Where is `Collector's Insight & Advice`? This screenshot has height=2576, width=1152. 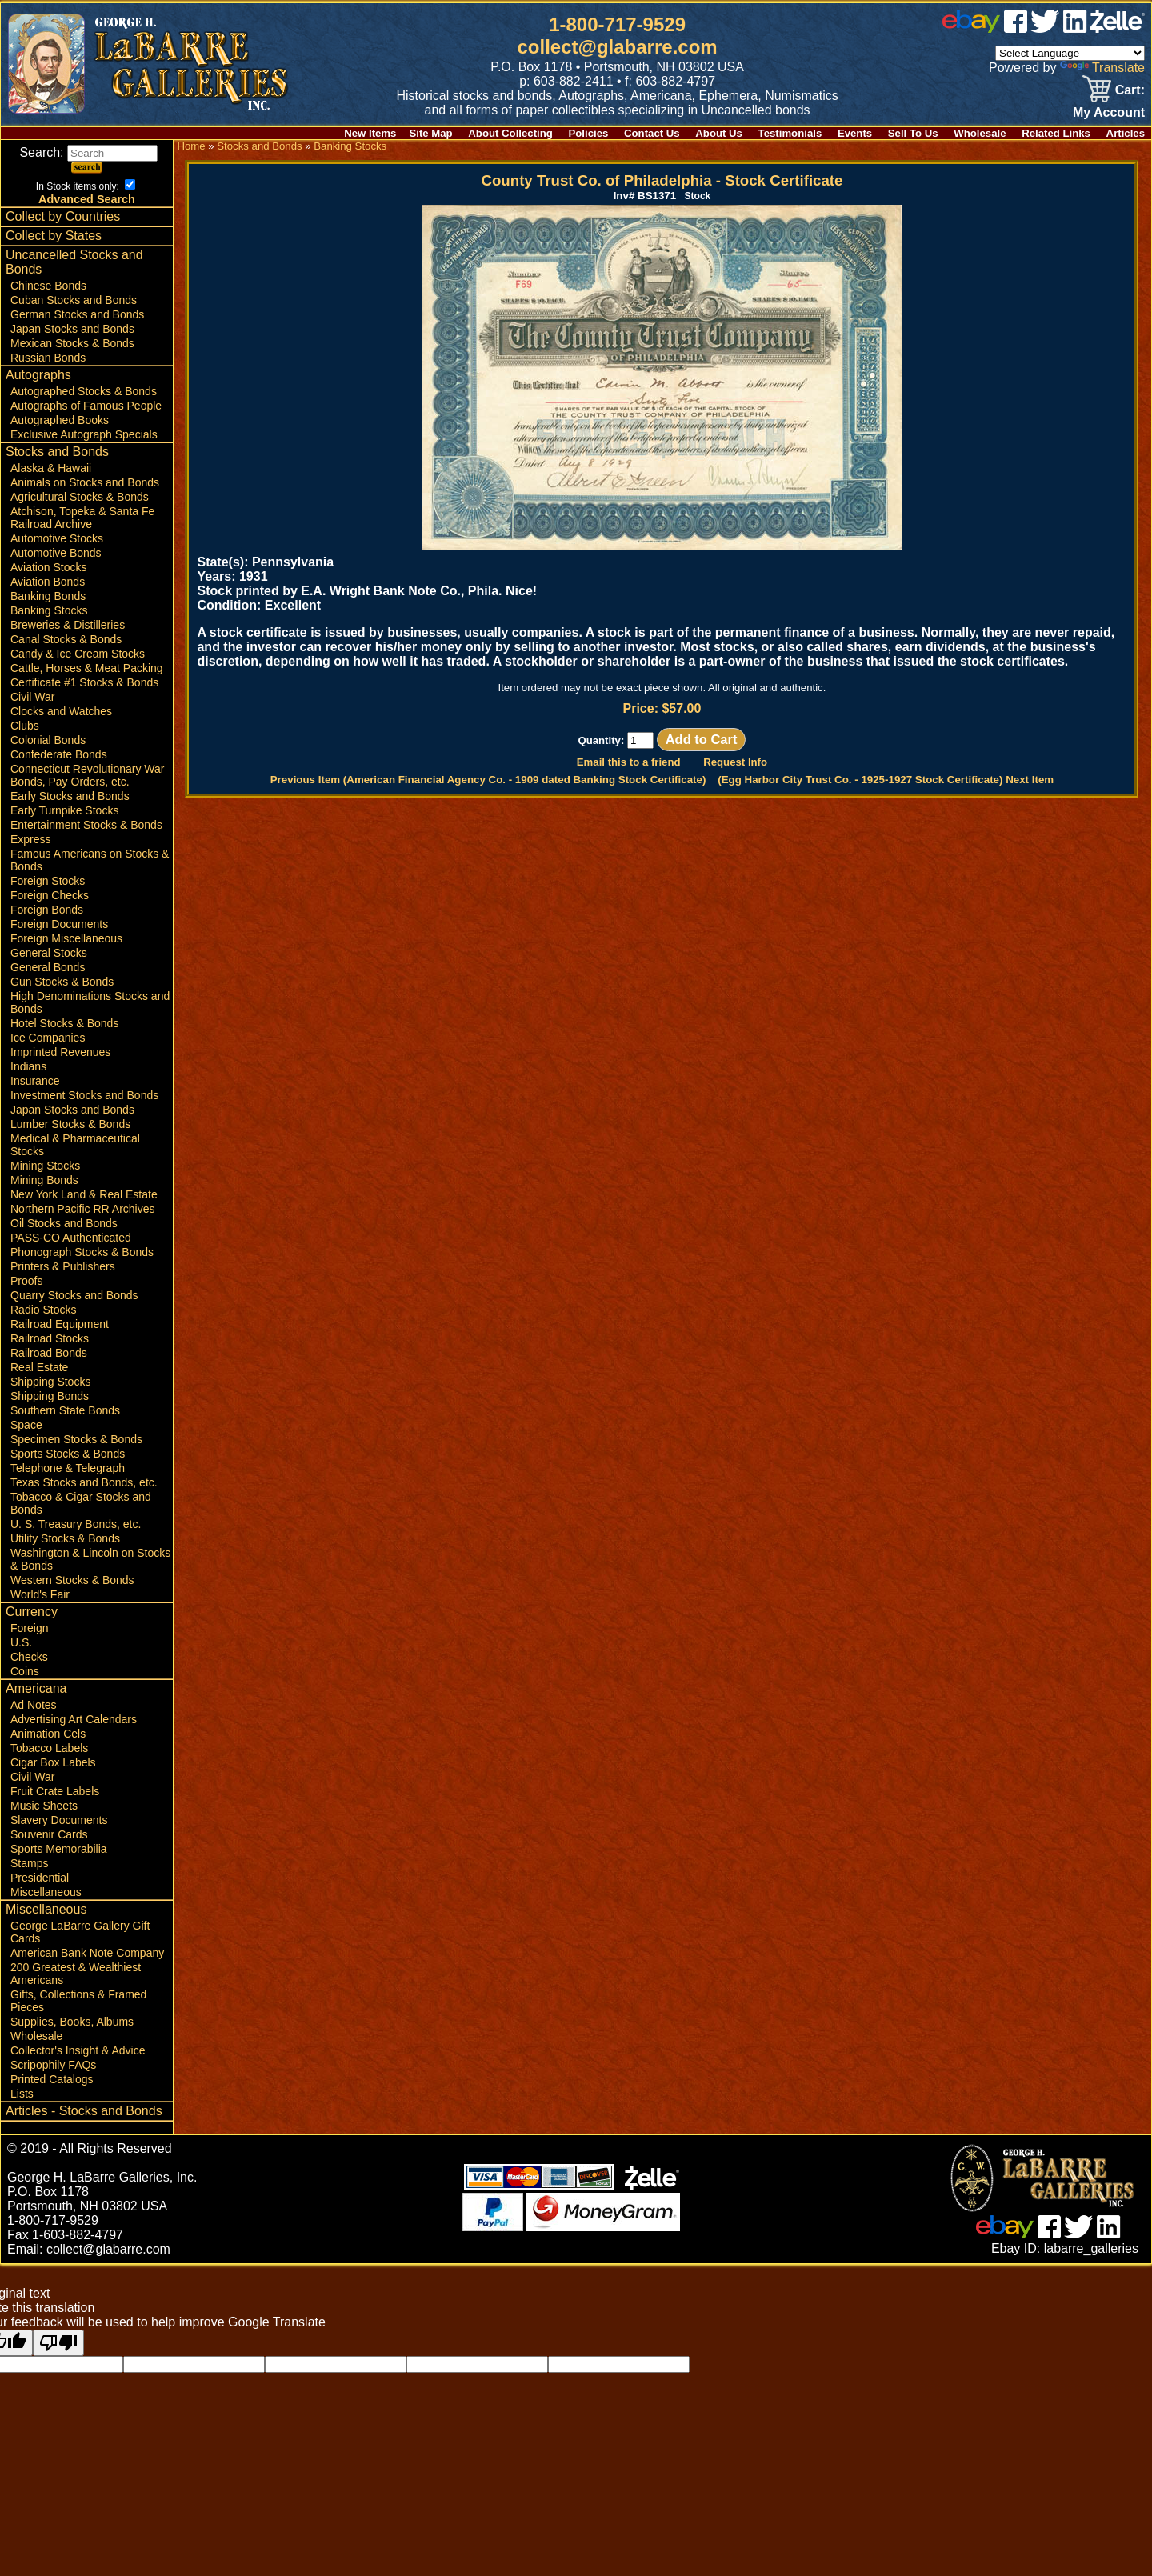
Collector's Insight & Advice is located at coordinates (77, 2050).